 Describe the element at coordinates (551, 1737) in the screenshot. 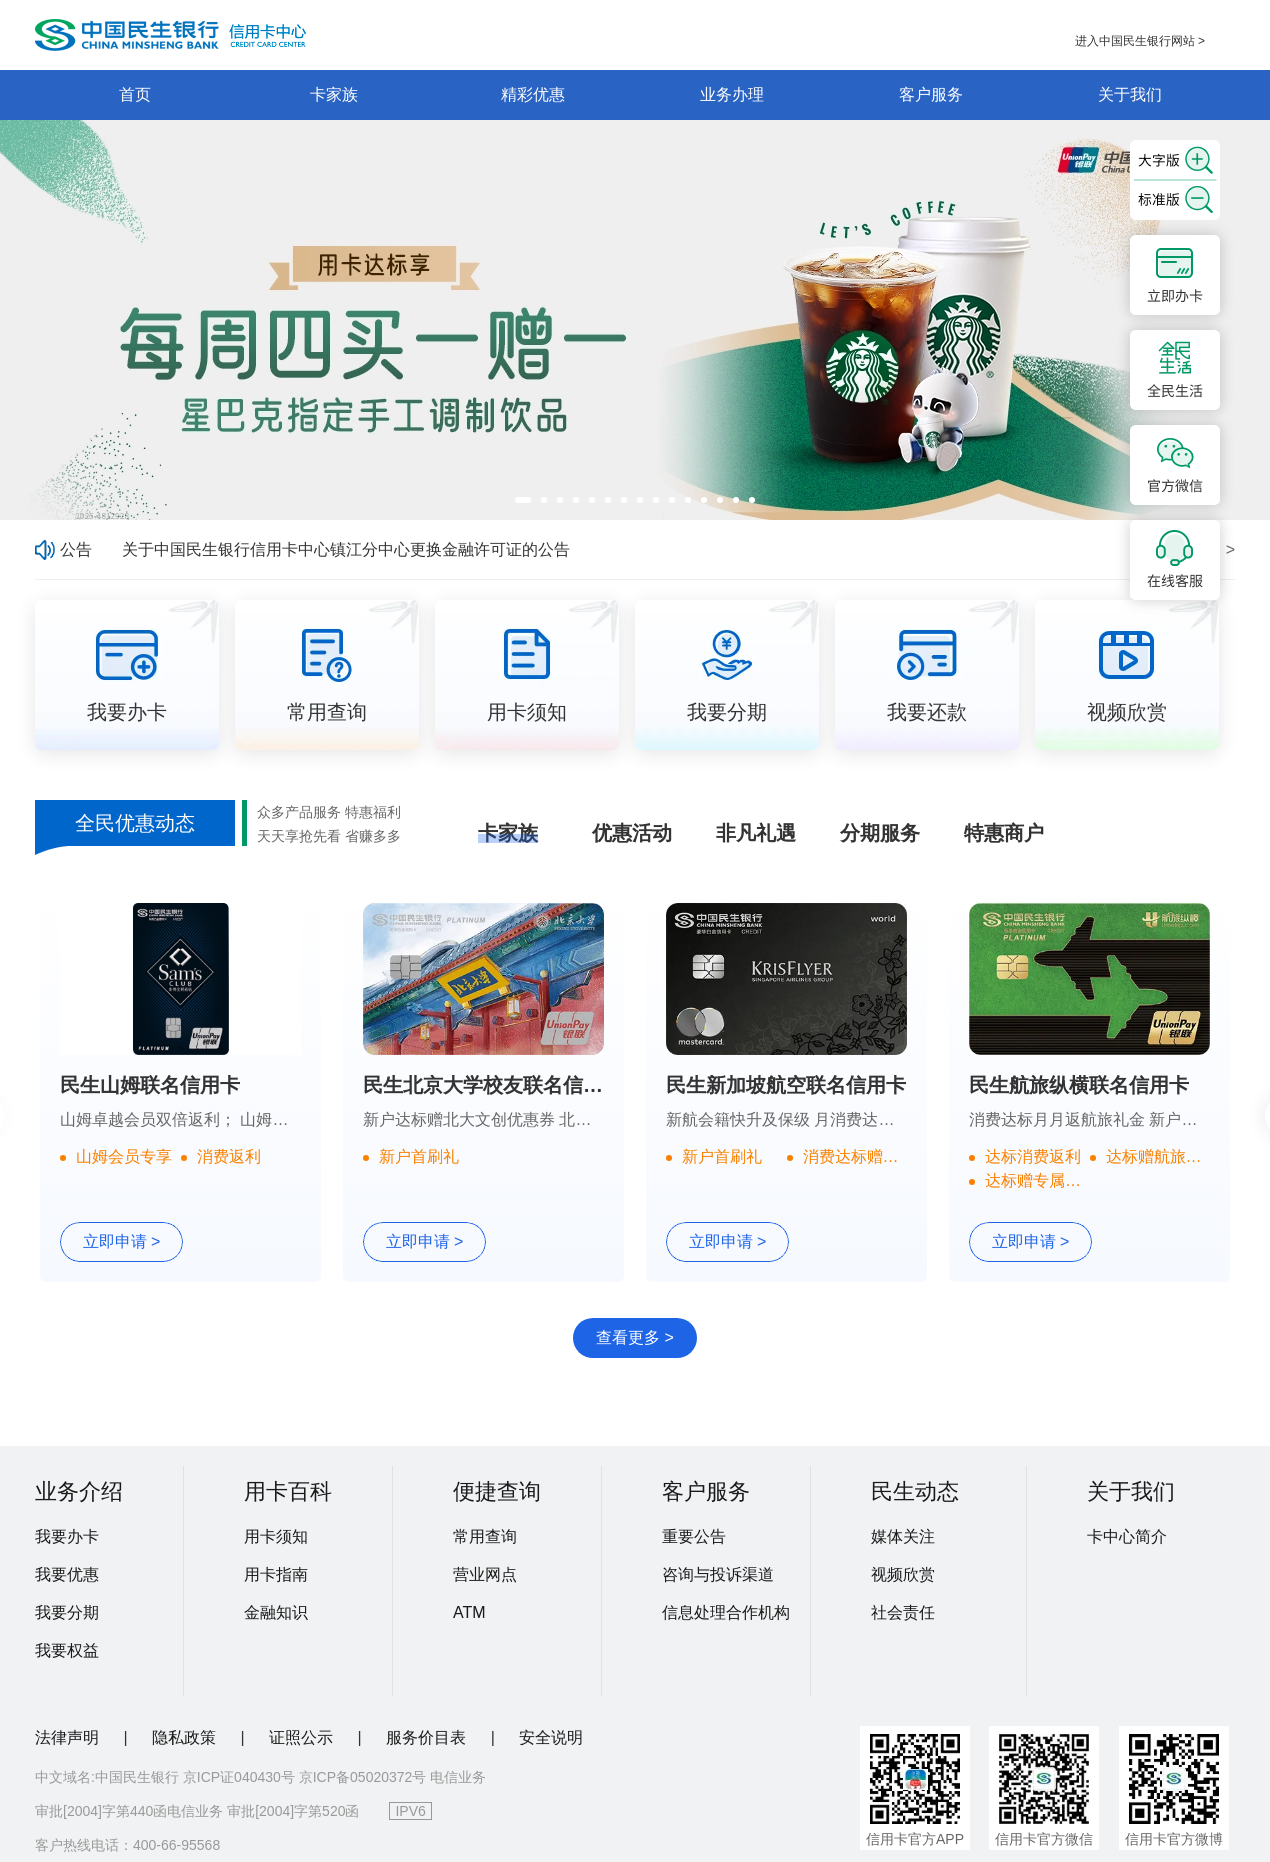

I see `安全说明` at that location.